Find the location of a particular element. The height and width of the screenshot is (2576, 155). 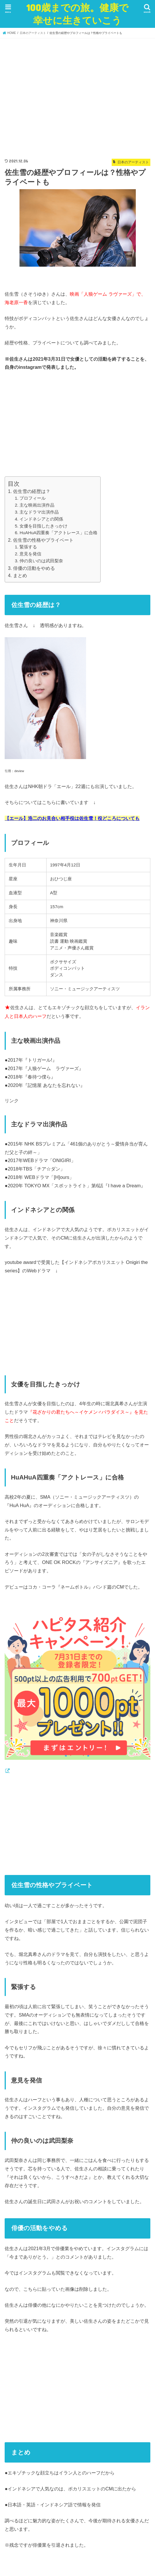

俳優の活動をやめる is located at coordinates (34, 568).